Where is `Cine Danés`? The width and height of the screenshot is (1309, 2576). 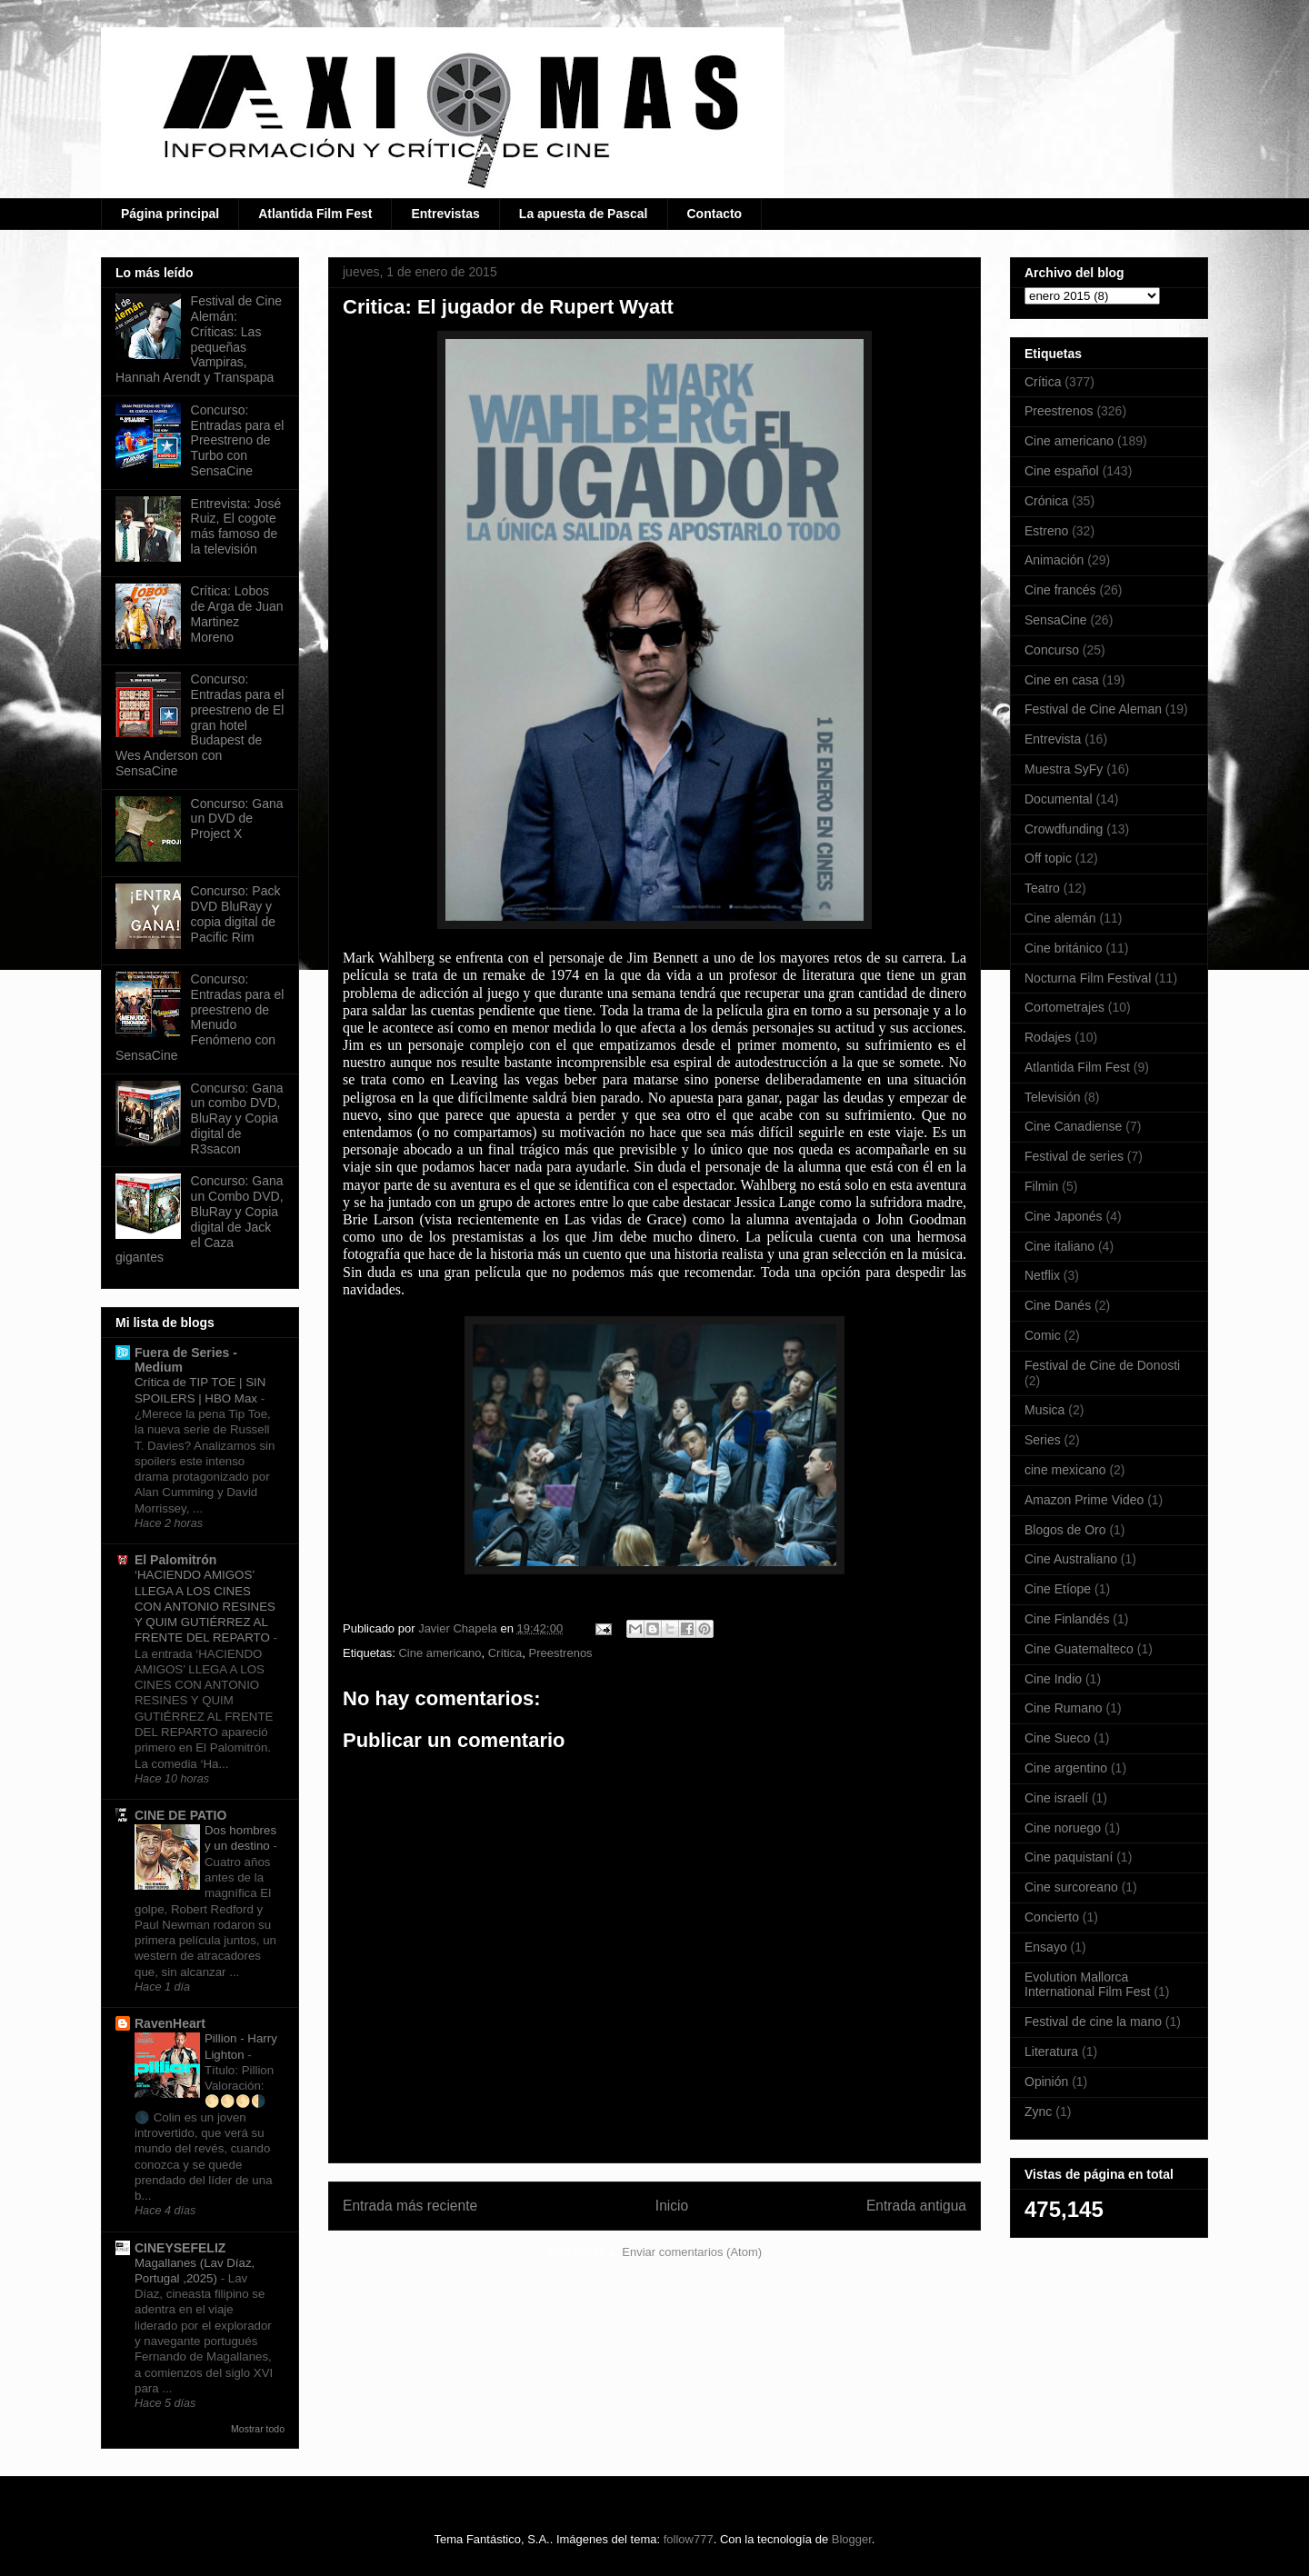 Cine Danés is located at coordinates (1057, 1305).